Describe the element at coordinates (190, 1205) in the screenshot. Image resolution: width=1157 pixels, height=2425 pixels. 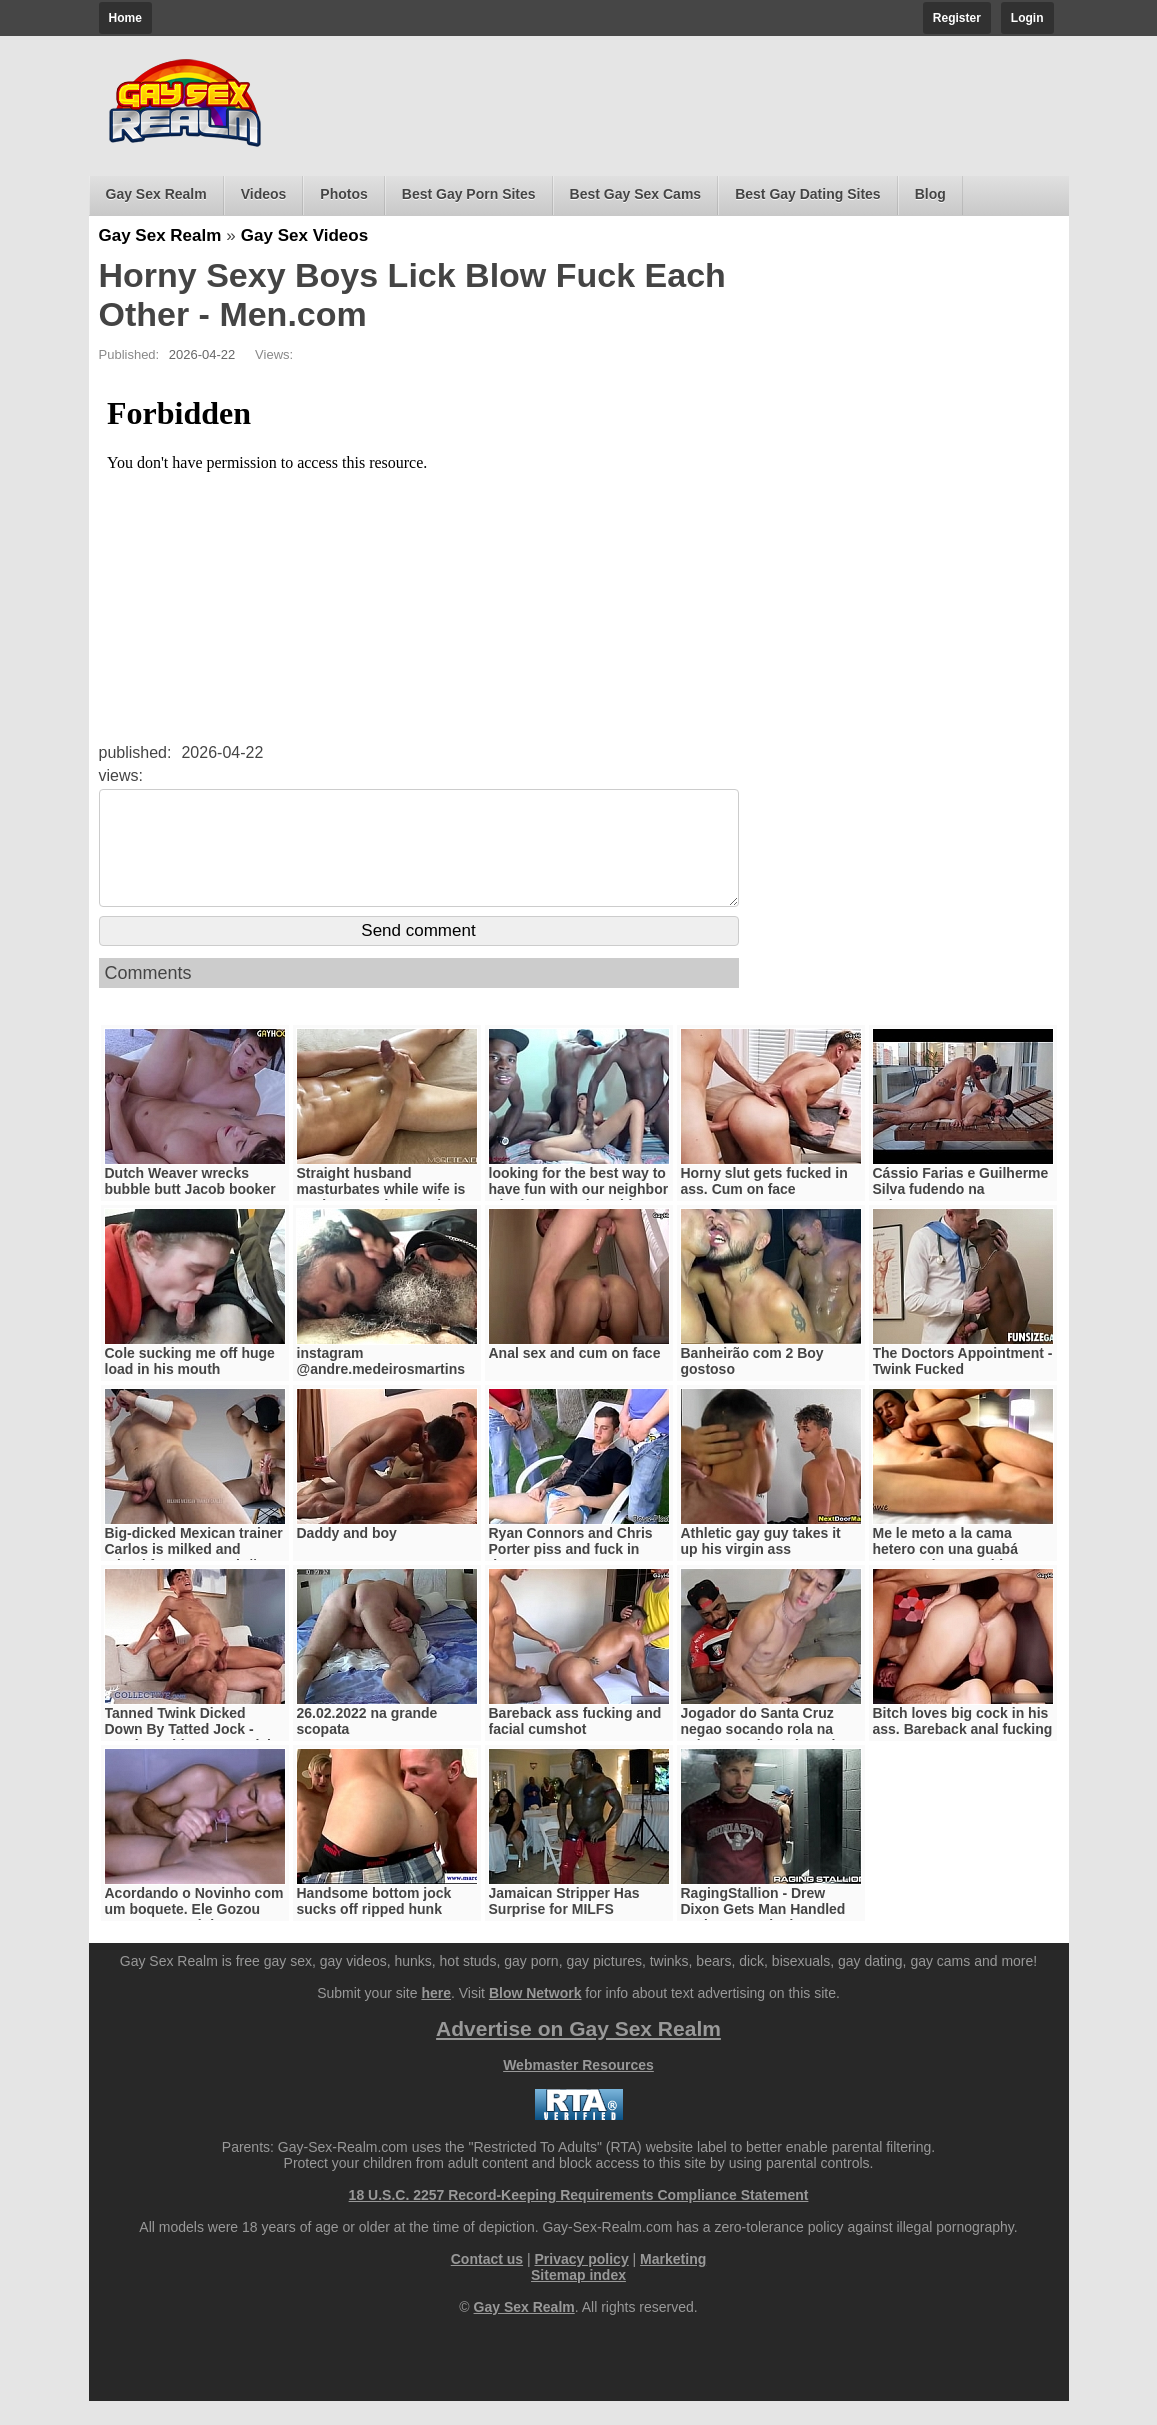
I see `Dutch Weaver wrecks bubble butt Jacob booker` at that location.